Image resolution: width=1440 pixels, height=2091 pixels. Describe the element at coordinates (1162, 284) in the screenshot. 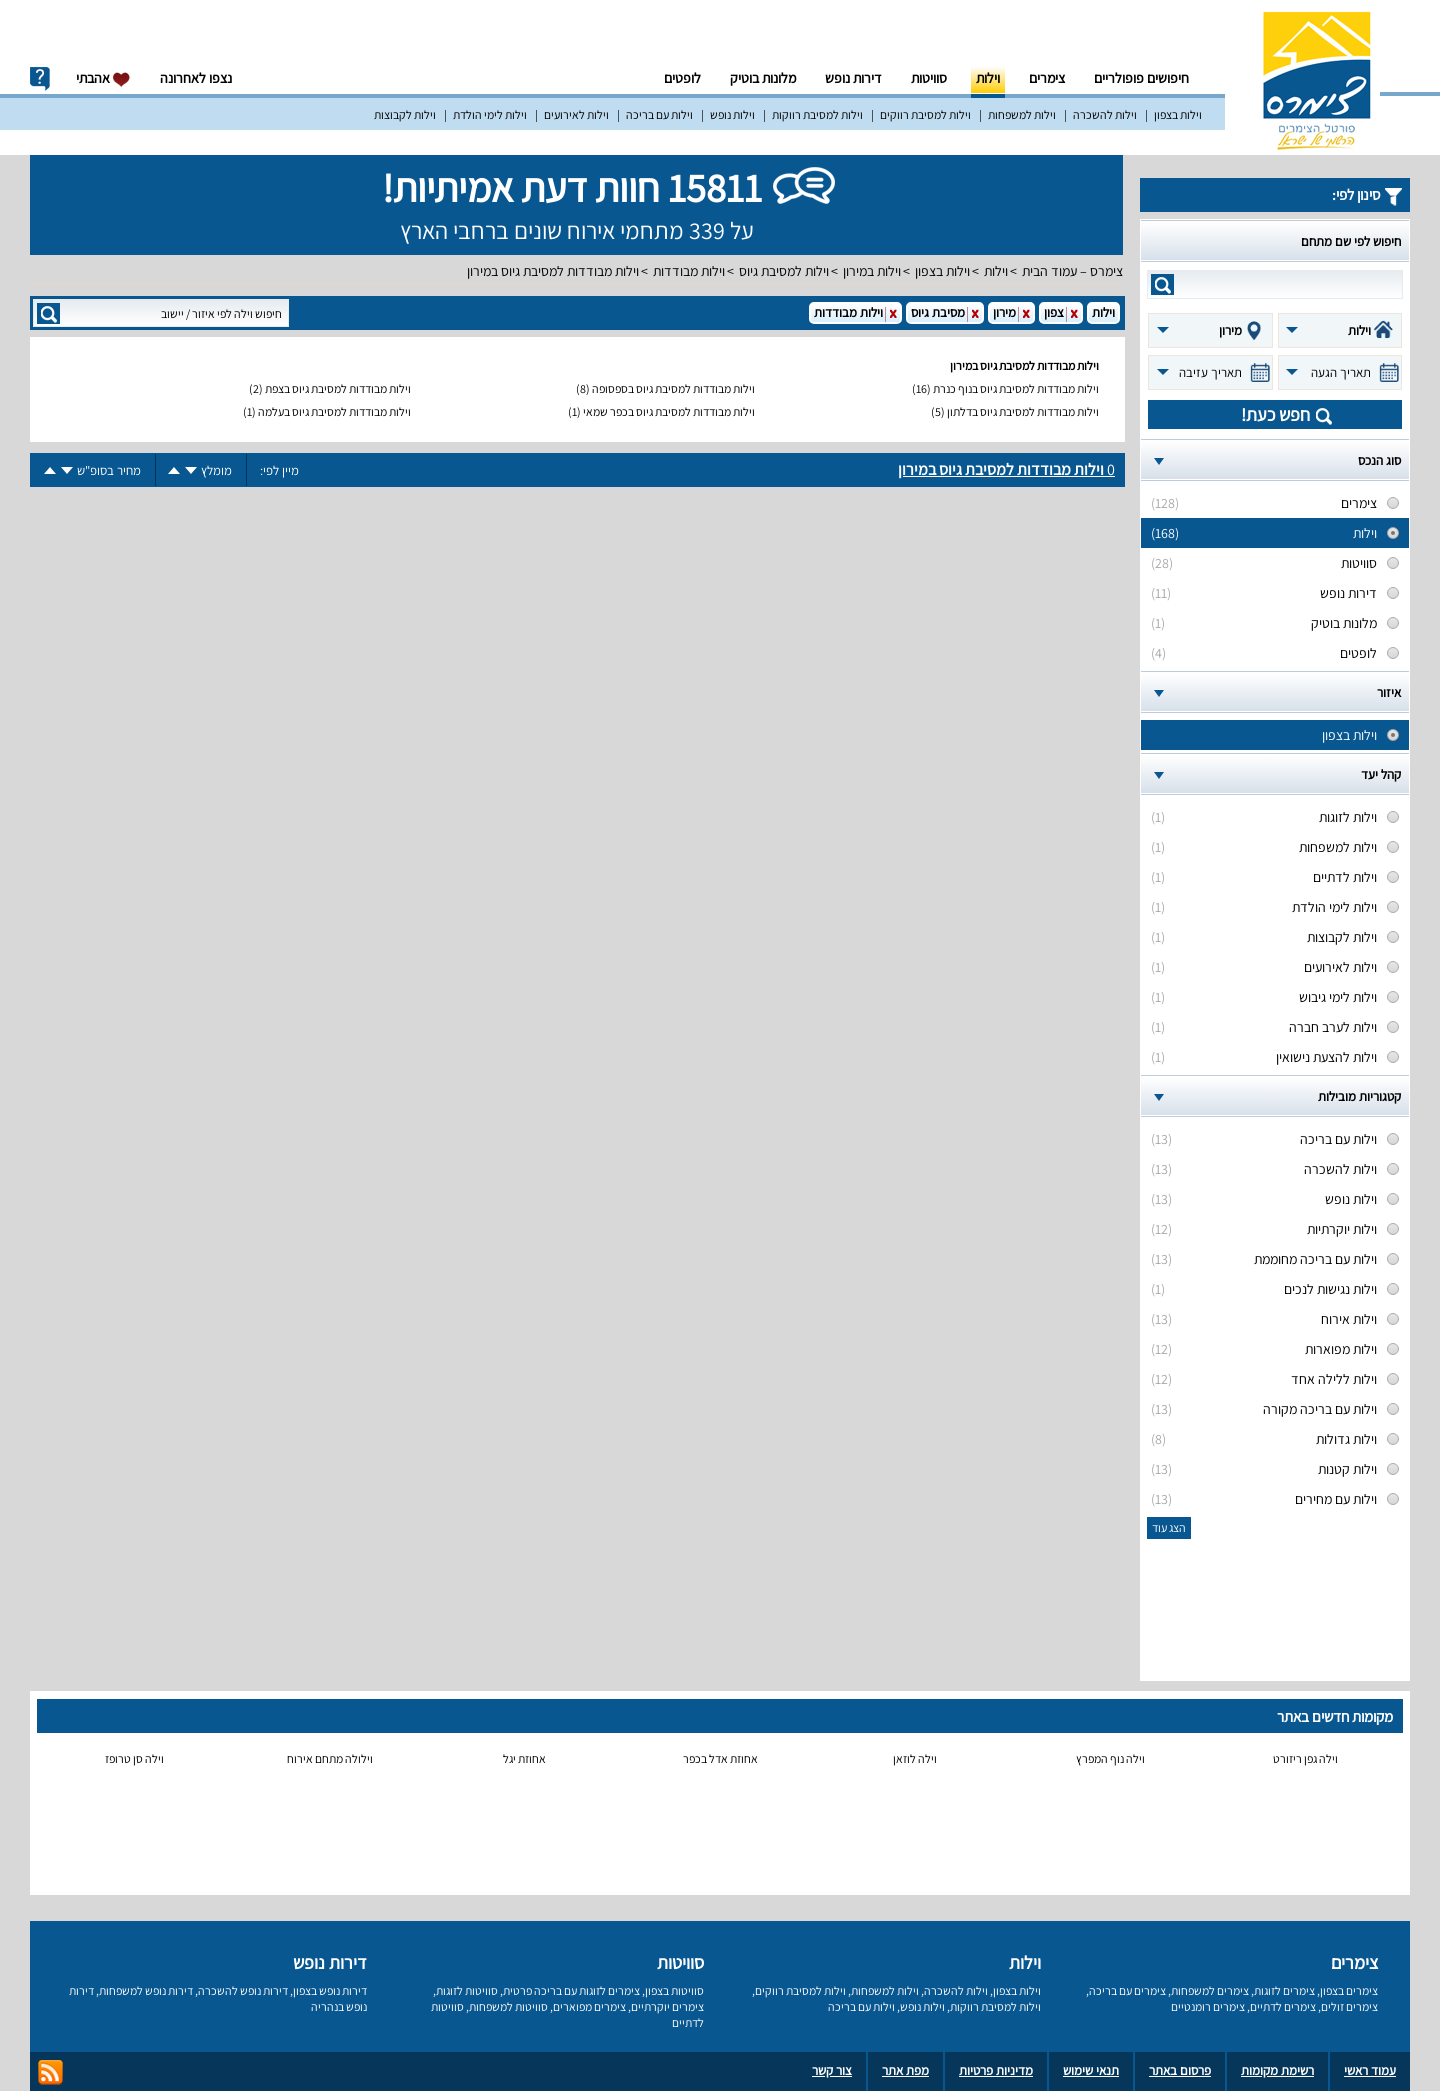

I see `search` at that location.